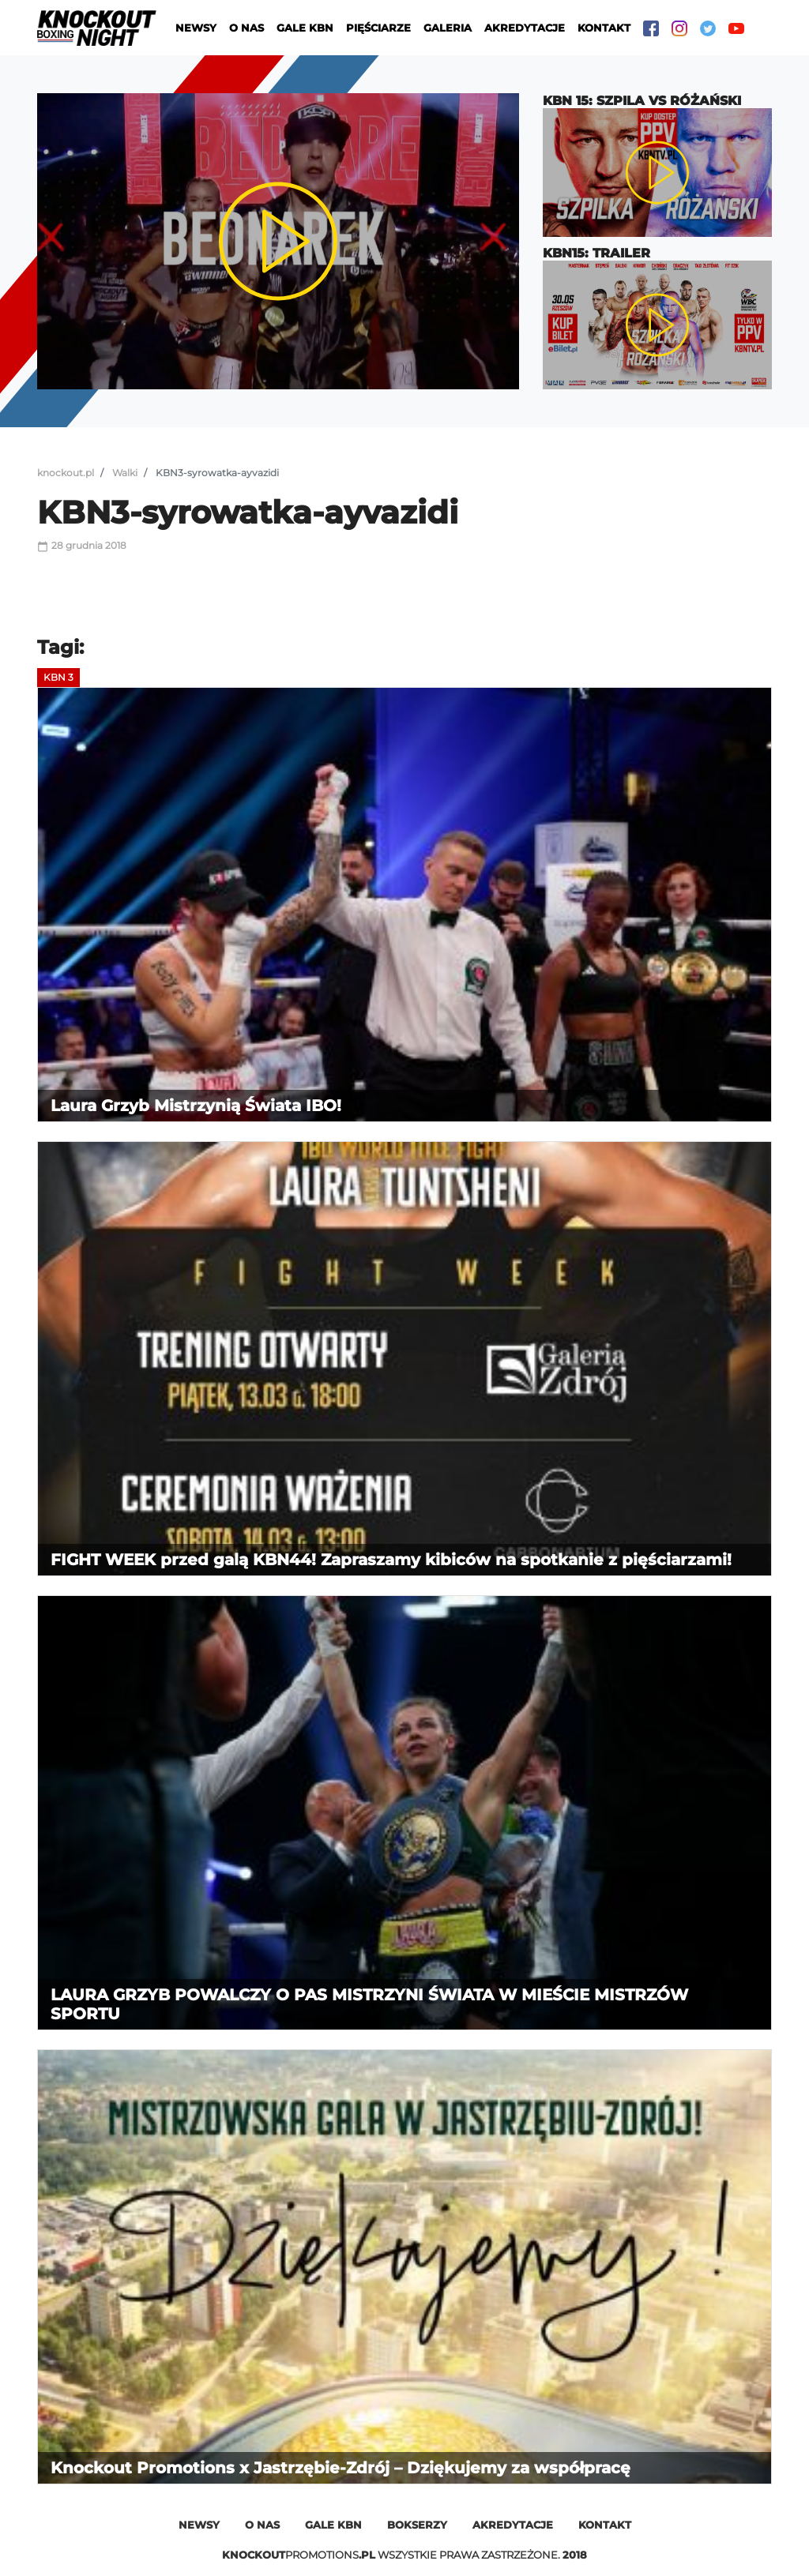 The width and height of the screenshot is (809, 2576). I want to click on KBN 3, so click(58, 677).